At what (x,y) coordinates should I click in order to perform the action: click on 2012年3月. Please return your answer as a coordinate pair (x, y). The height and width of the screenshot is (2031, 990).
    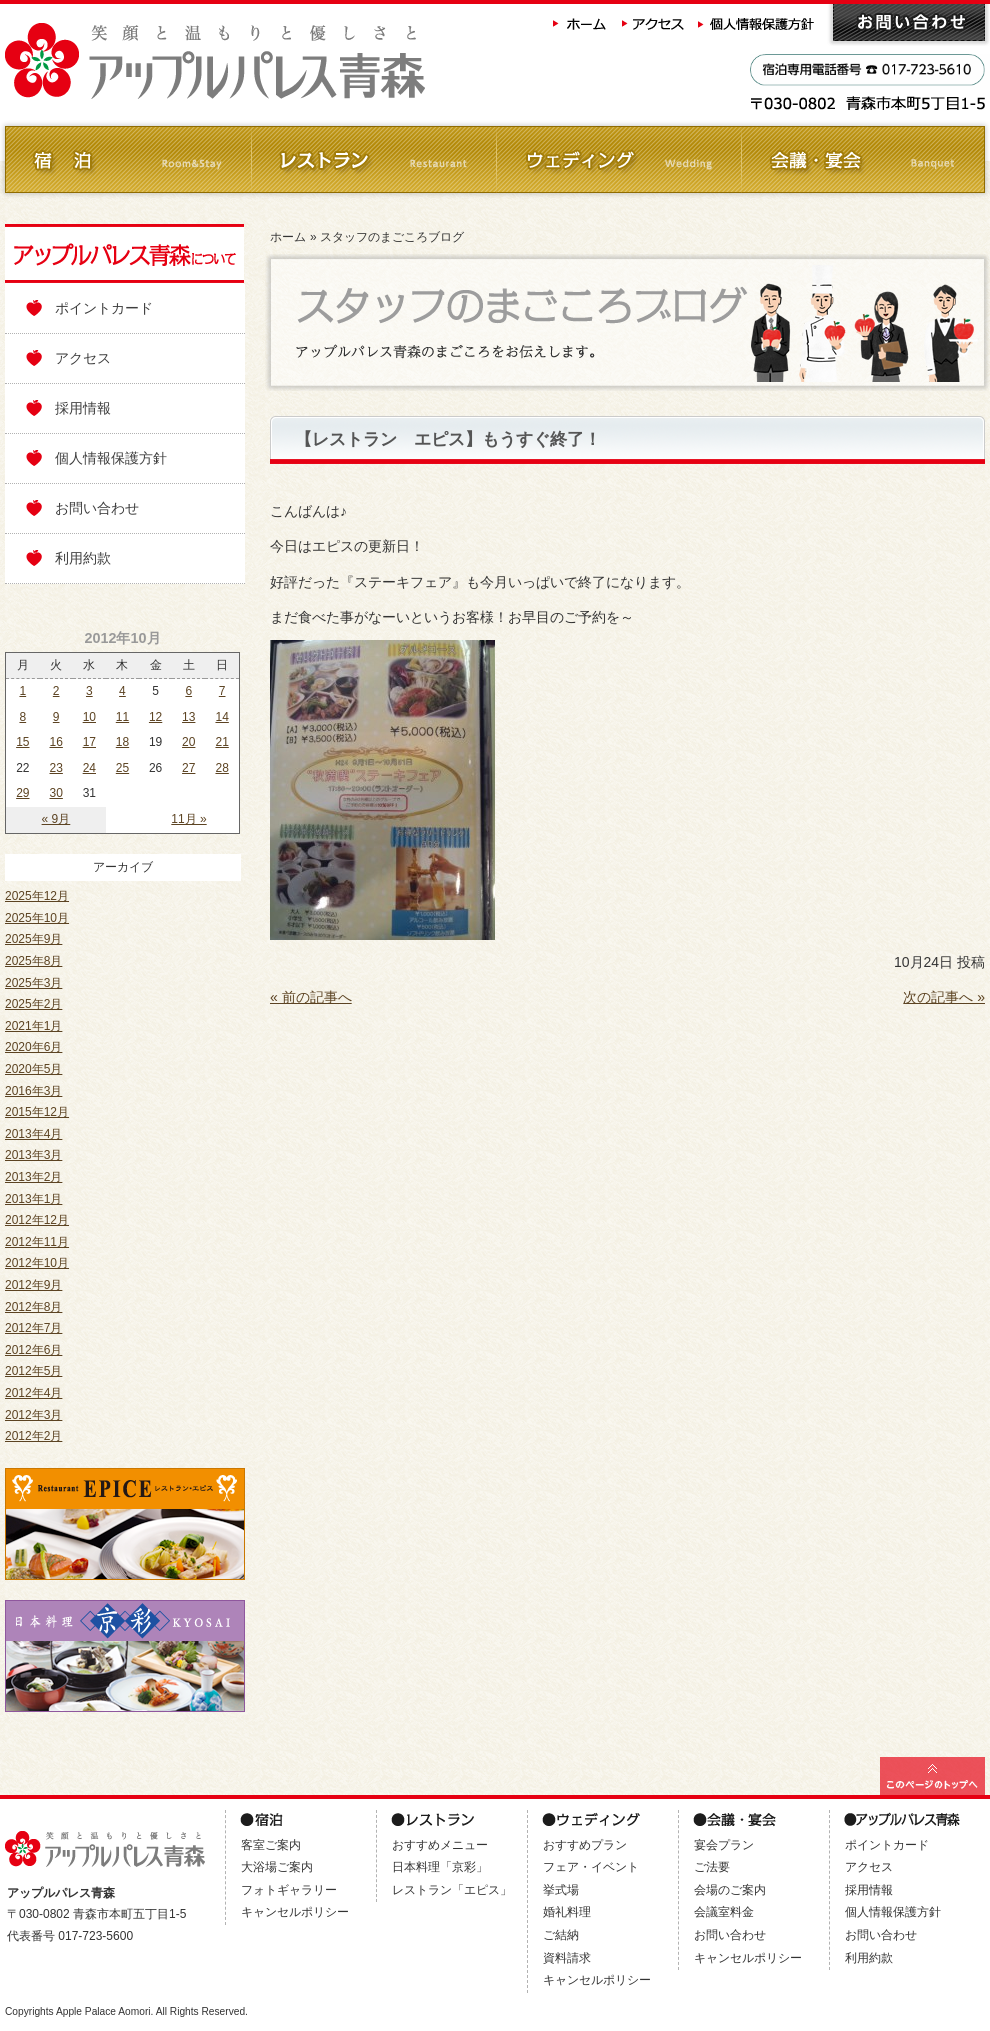
    Looking at the image, I should click on (33, 1415).